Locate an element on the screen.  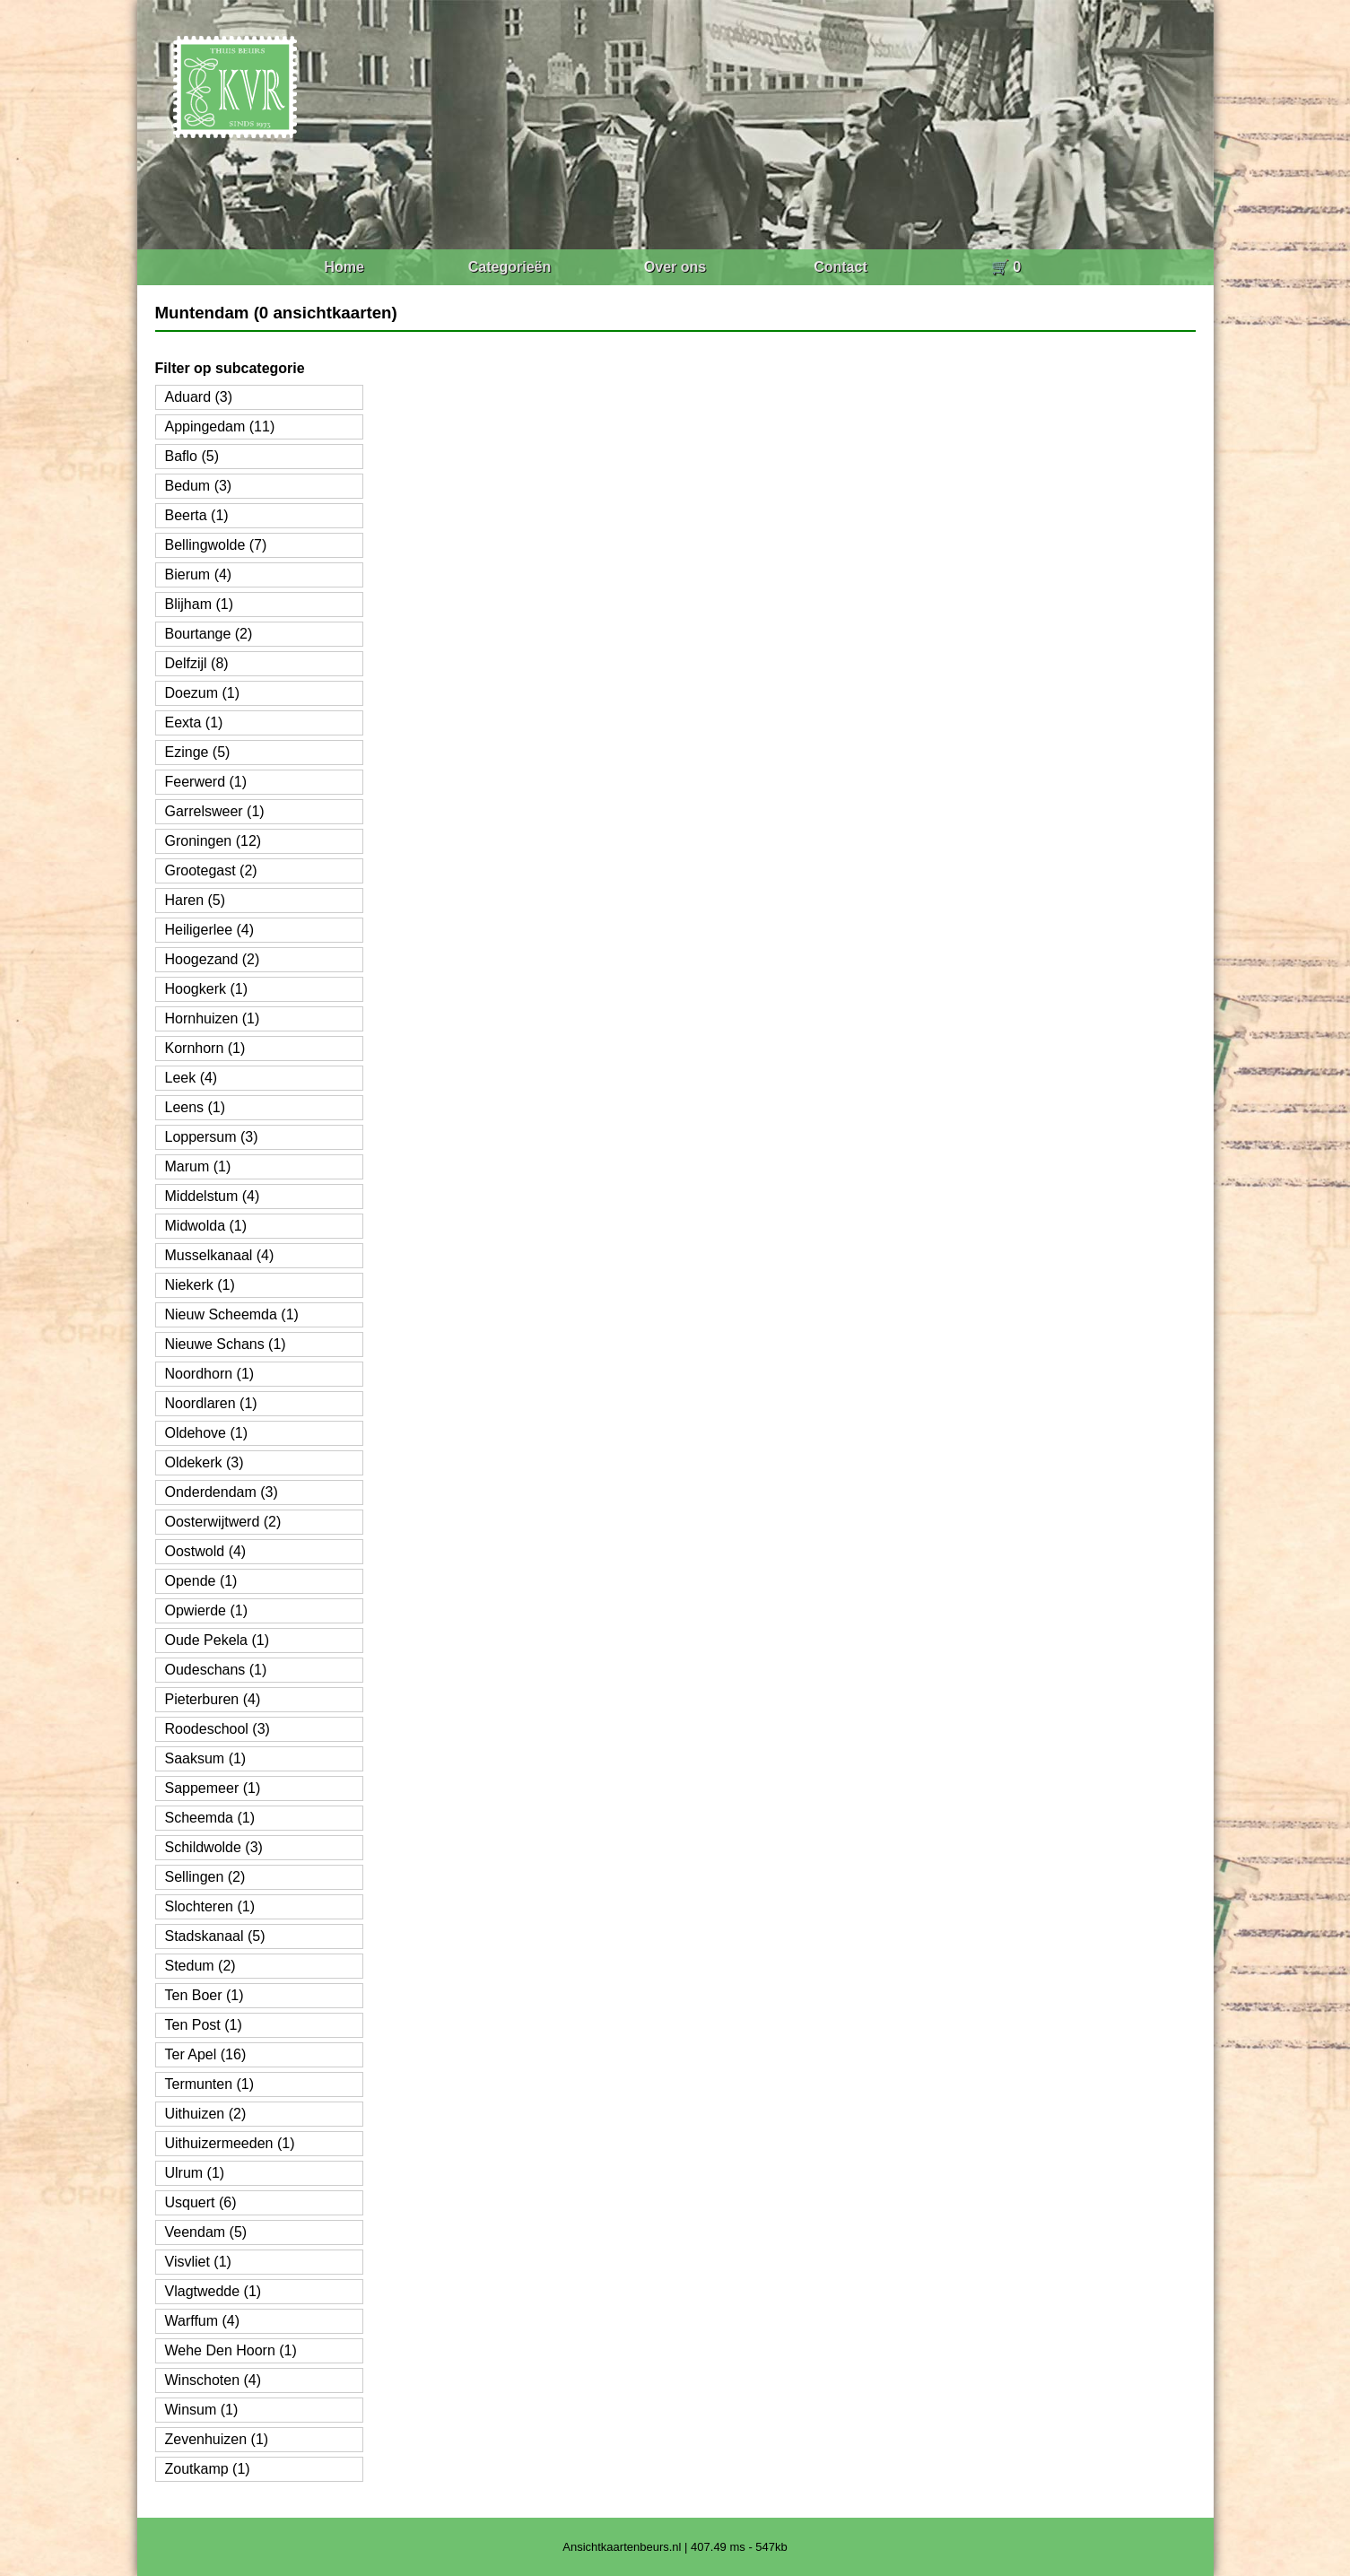
Loppersum (3) is located at coordinates (211, 1136).